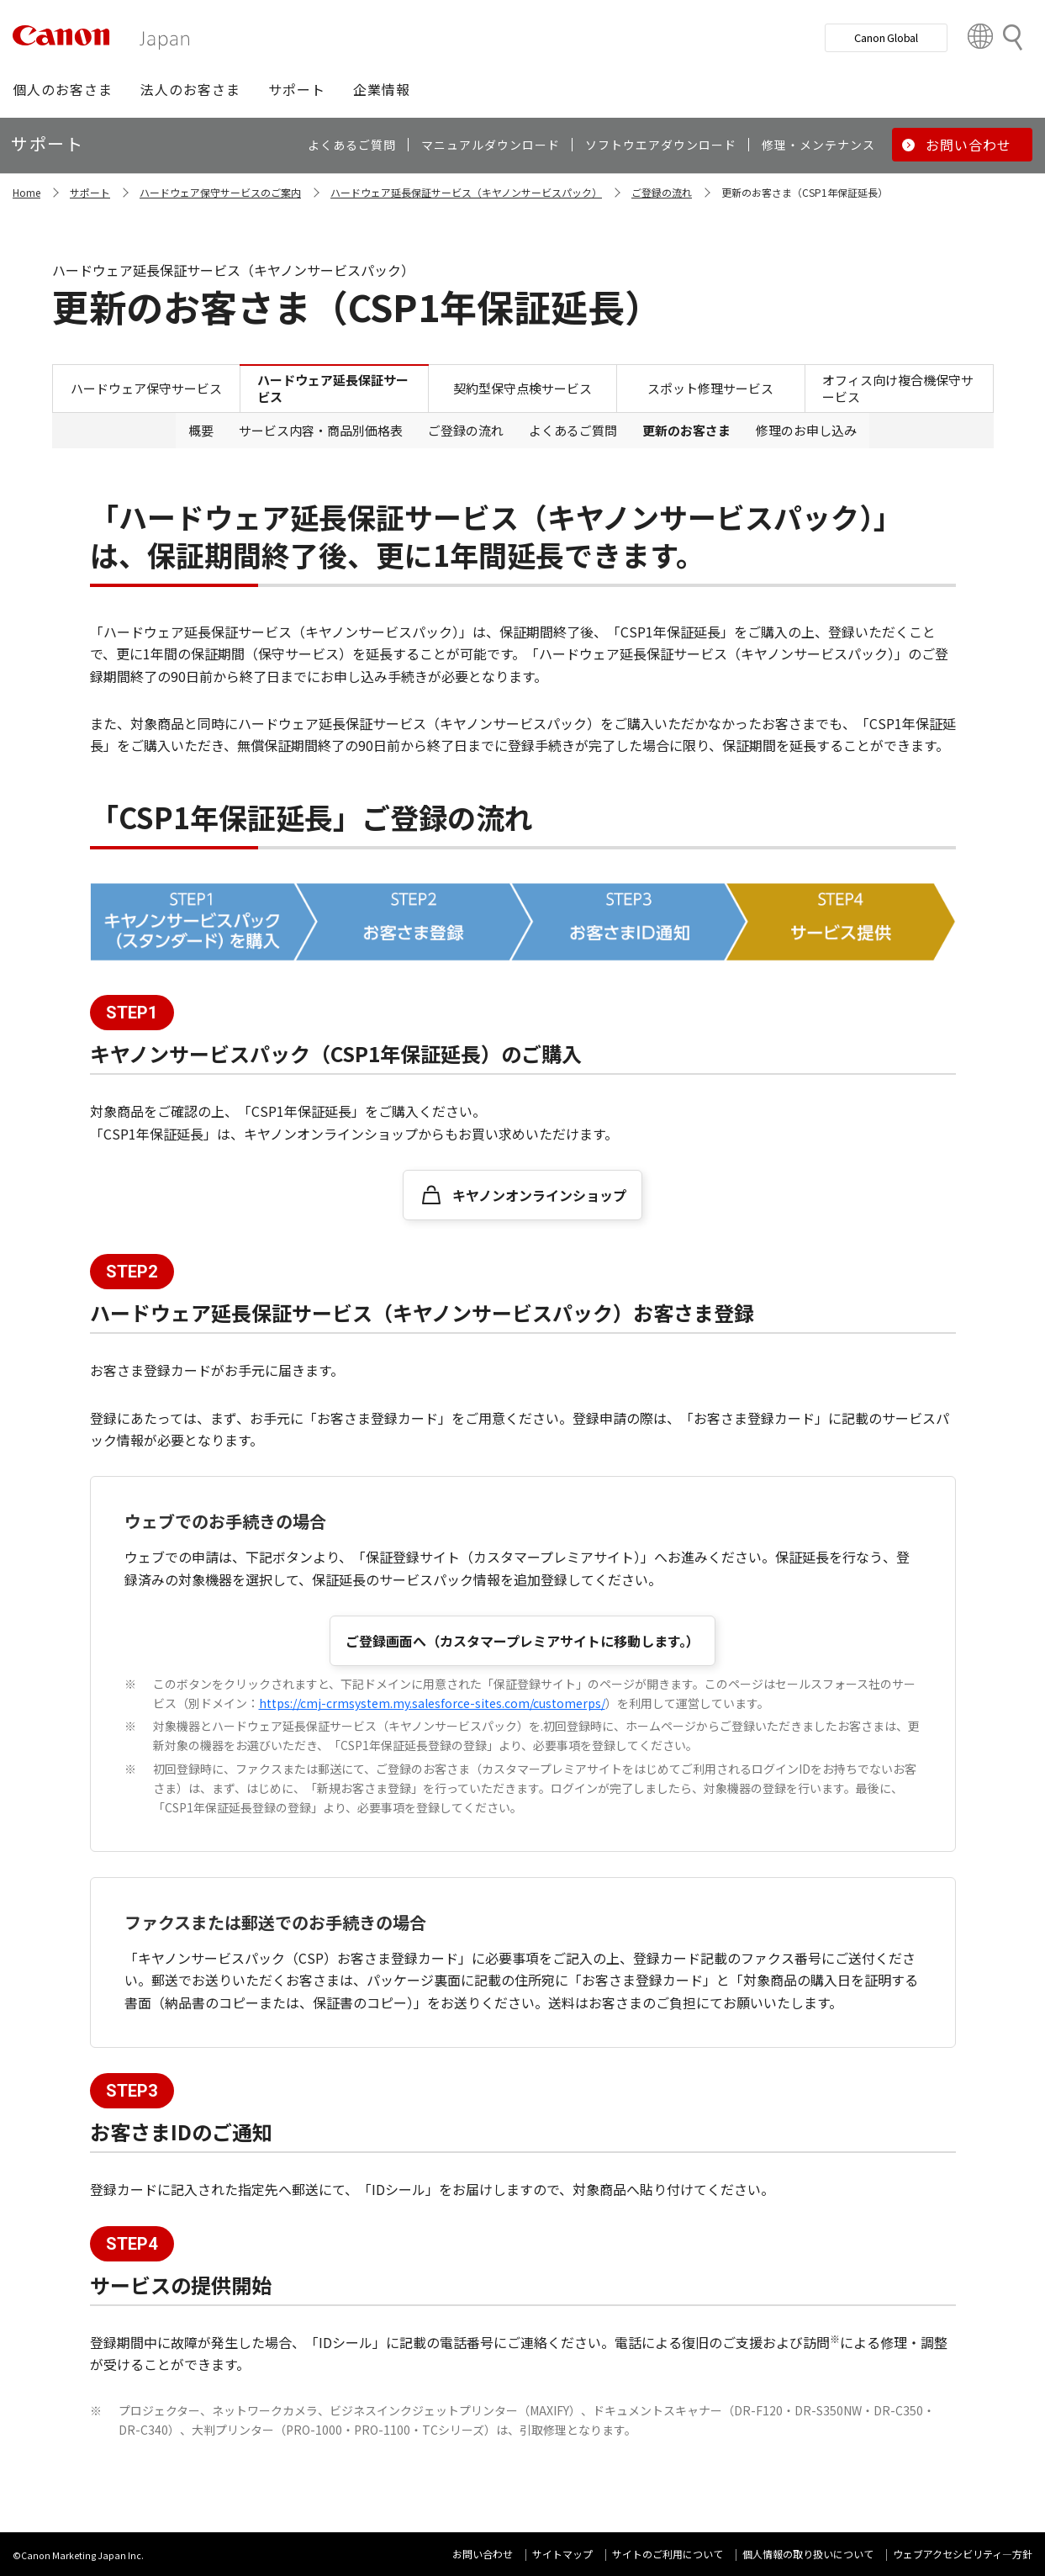  What do you see at coordinates (539, 1195) in the screenshot?
I see `キヤノンオンラインショップ` at bounding box center [539, 1195].